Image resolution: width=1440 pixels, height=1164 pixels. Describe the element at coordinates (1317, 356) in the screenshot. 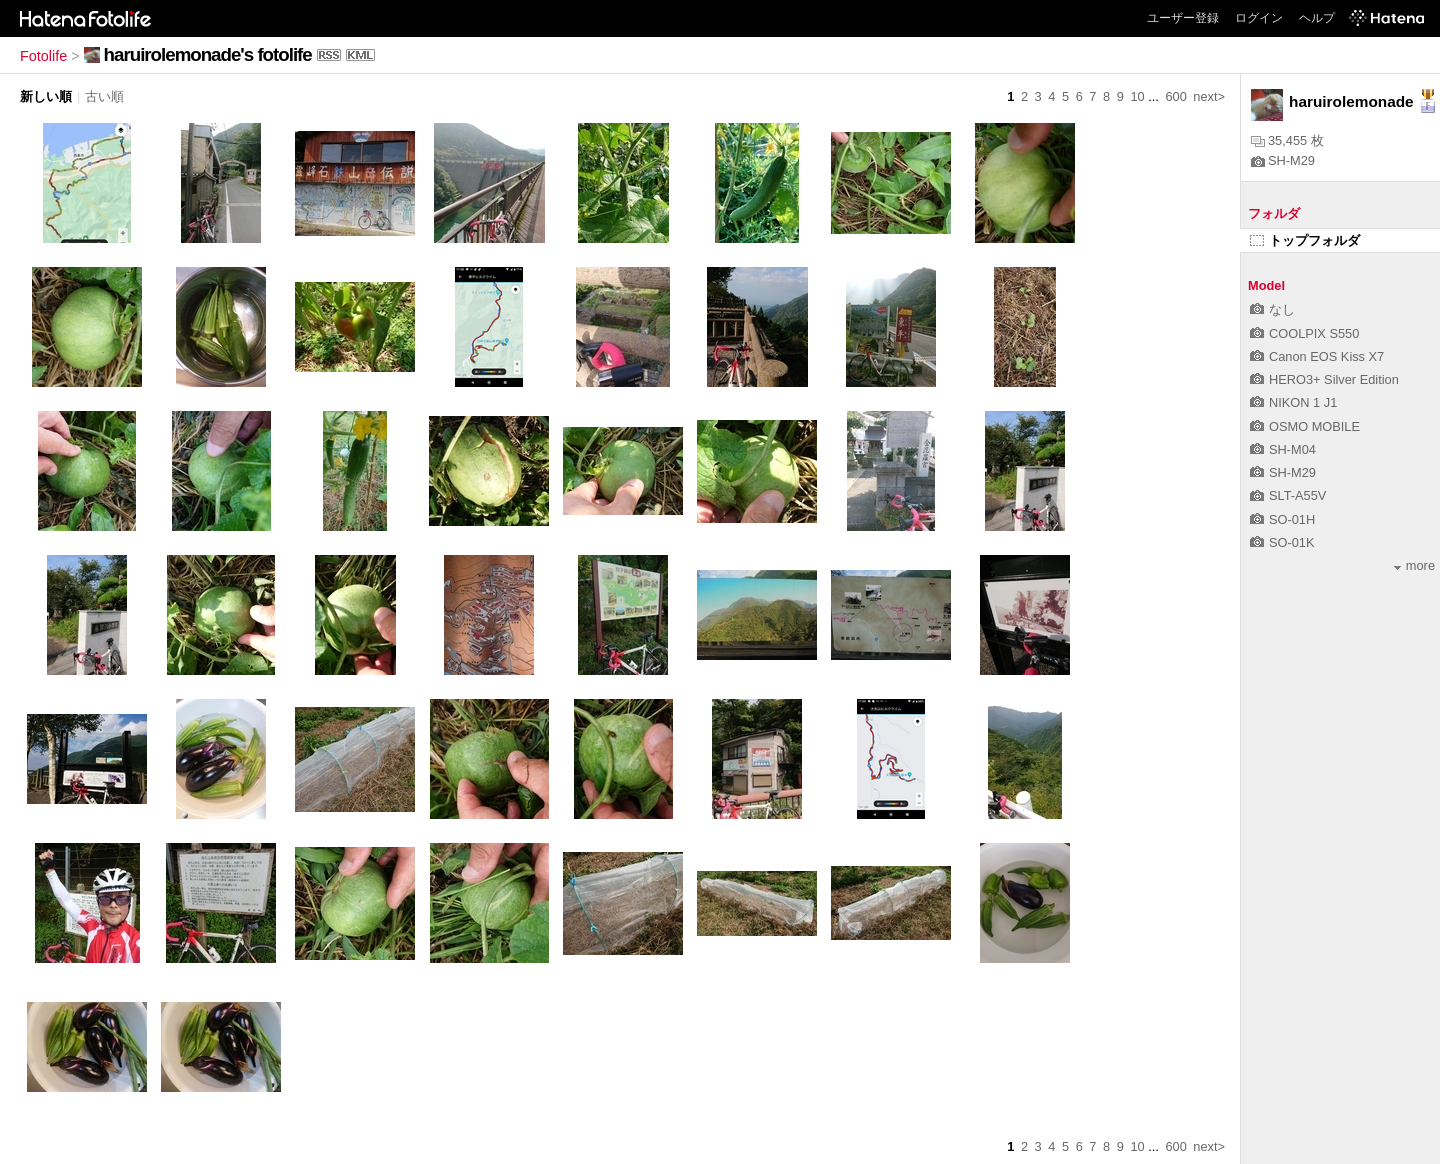

I see `Canon EOS Kiss X7` at that location.